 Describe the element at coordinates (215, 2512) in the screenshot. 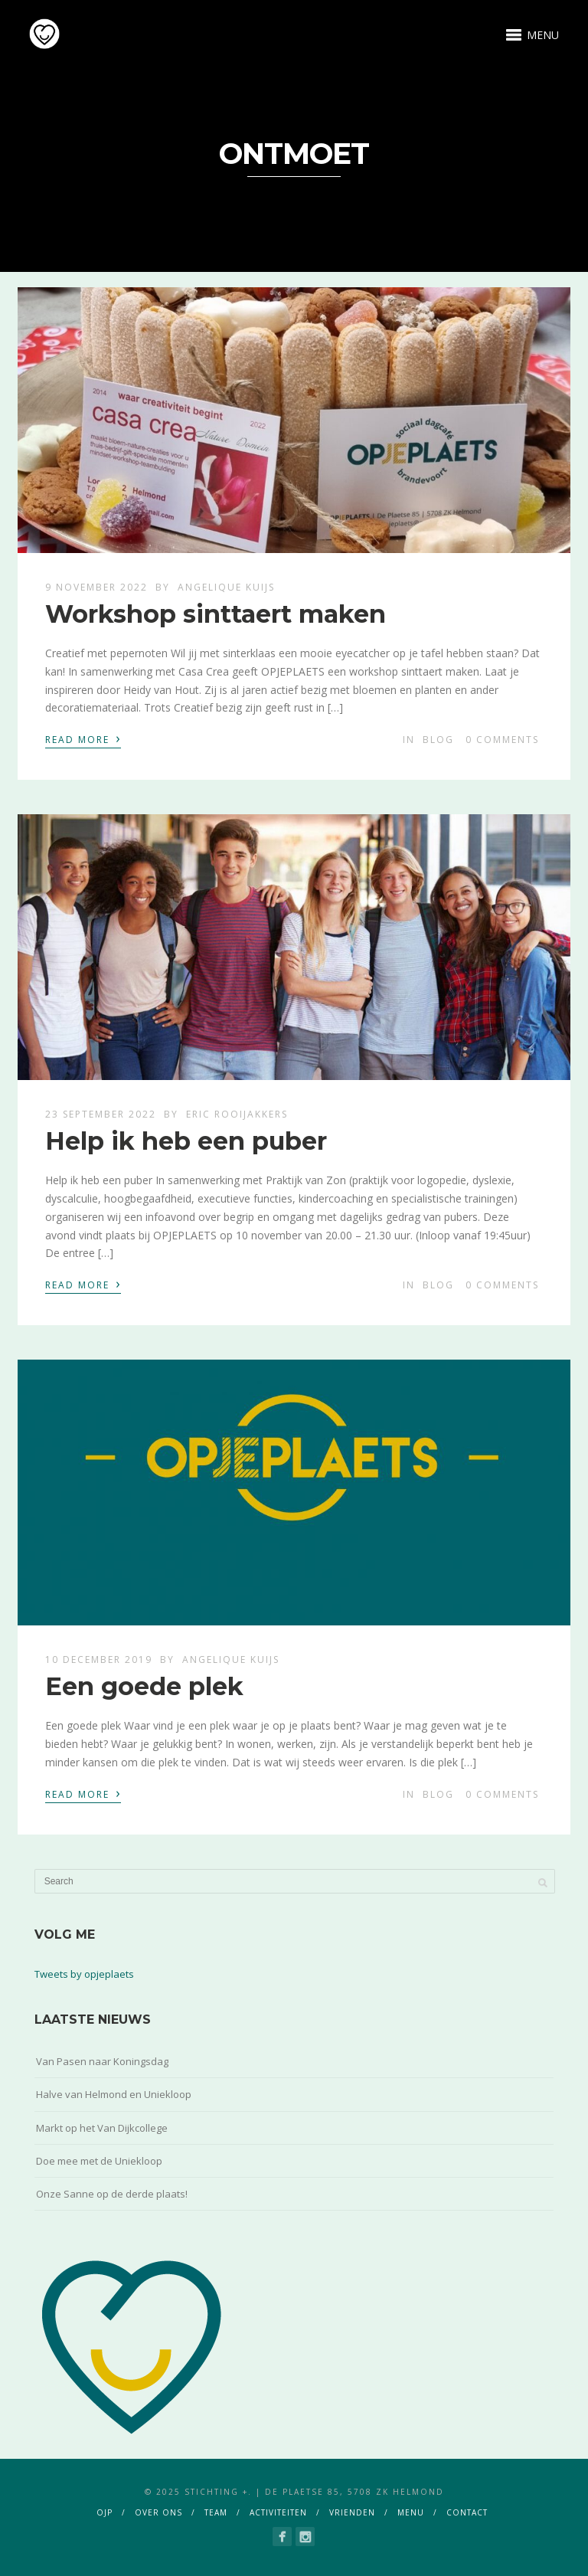

I see `team` at that location.